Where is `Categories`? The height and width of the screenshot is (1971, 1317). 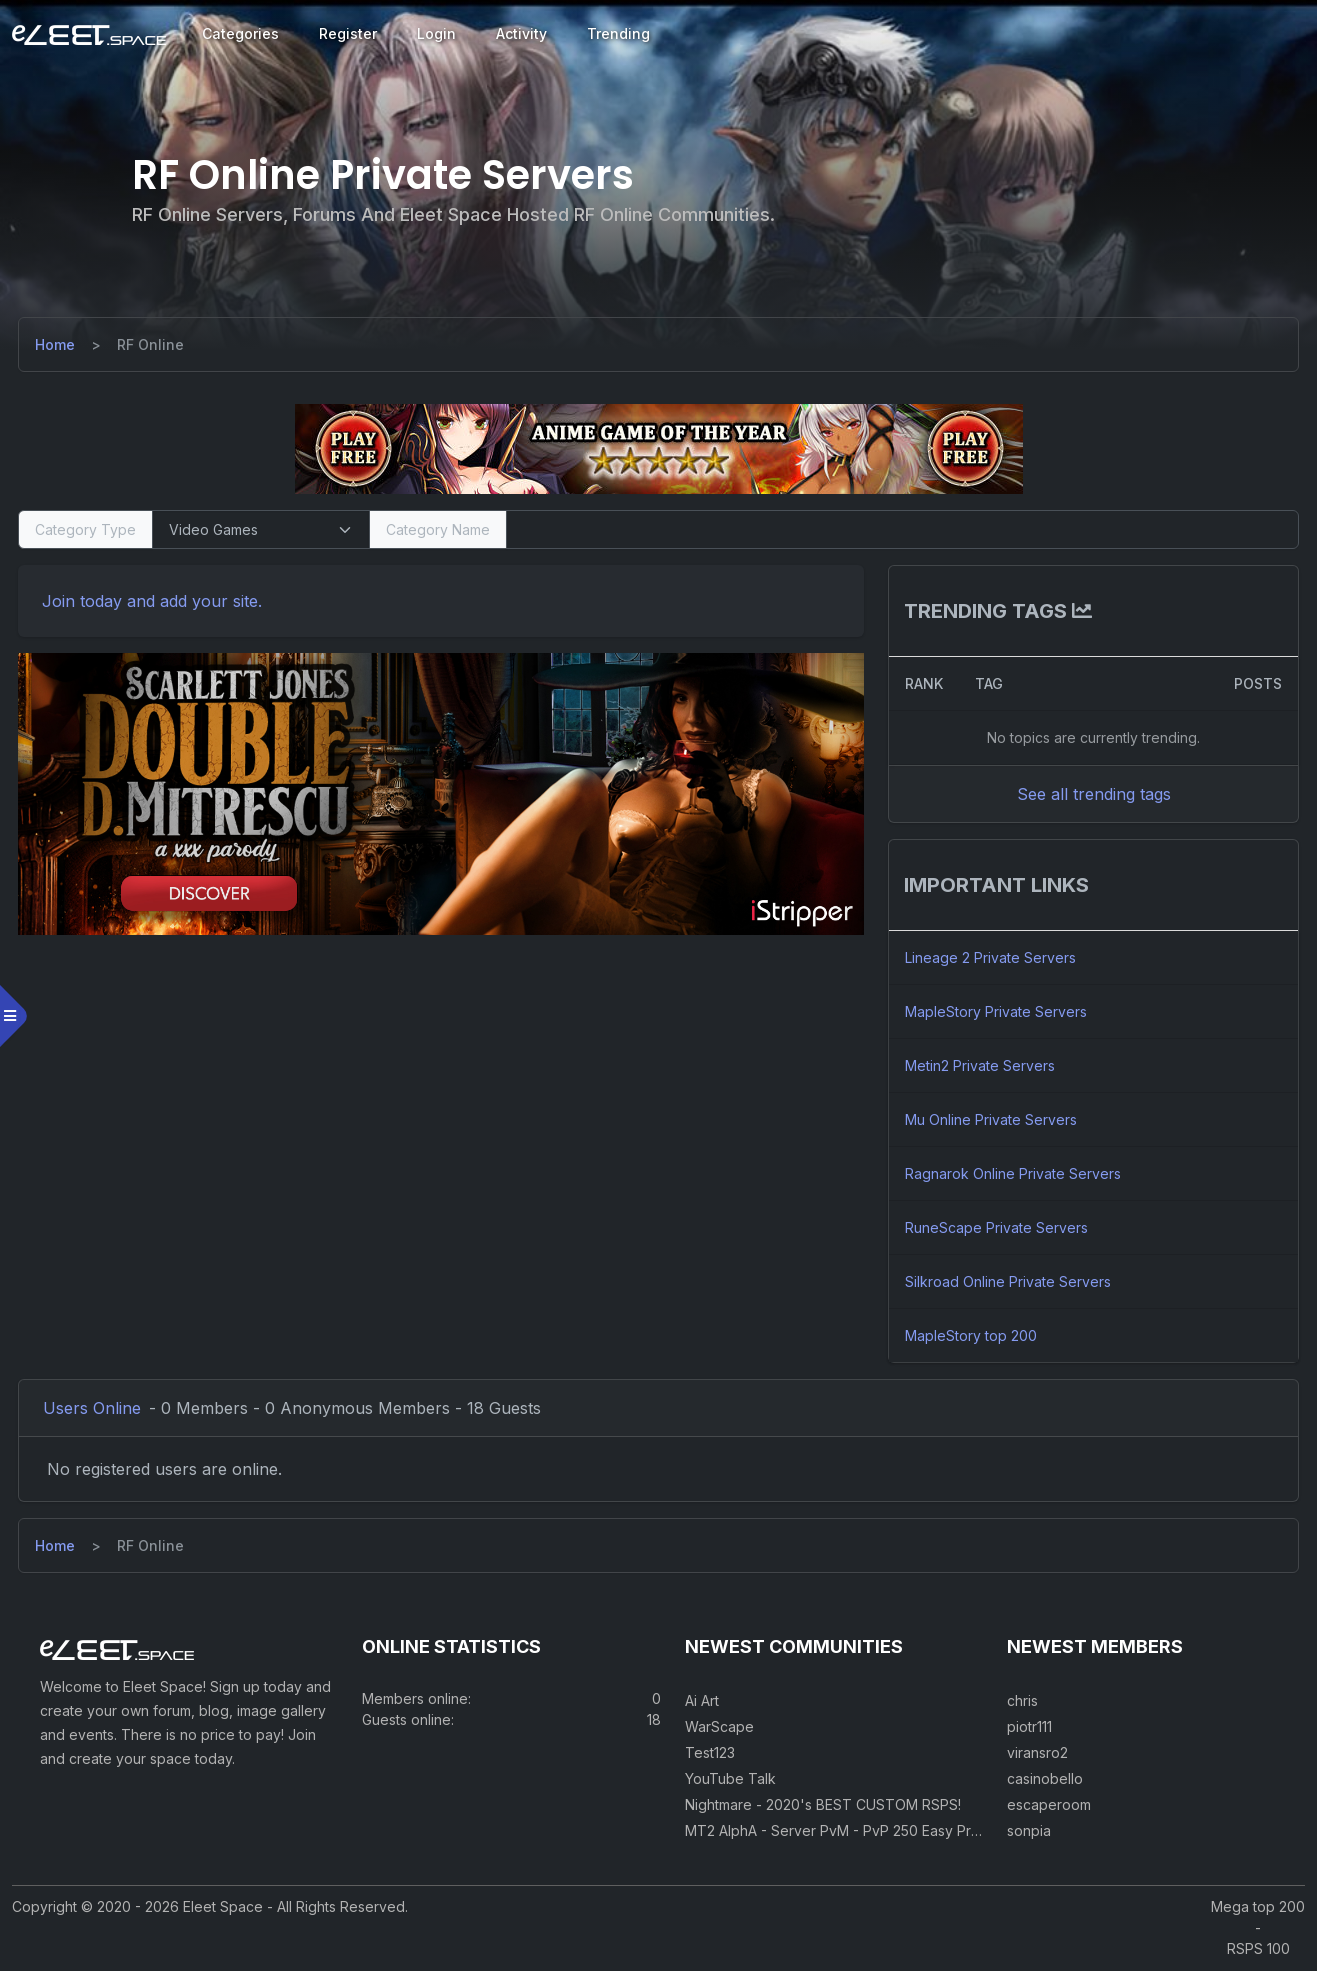 Categories is located at coordinates (240, 33).